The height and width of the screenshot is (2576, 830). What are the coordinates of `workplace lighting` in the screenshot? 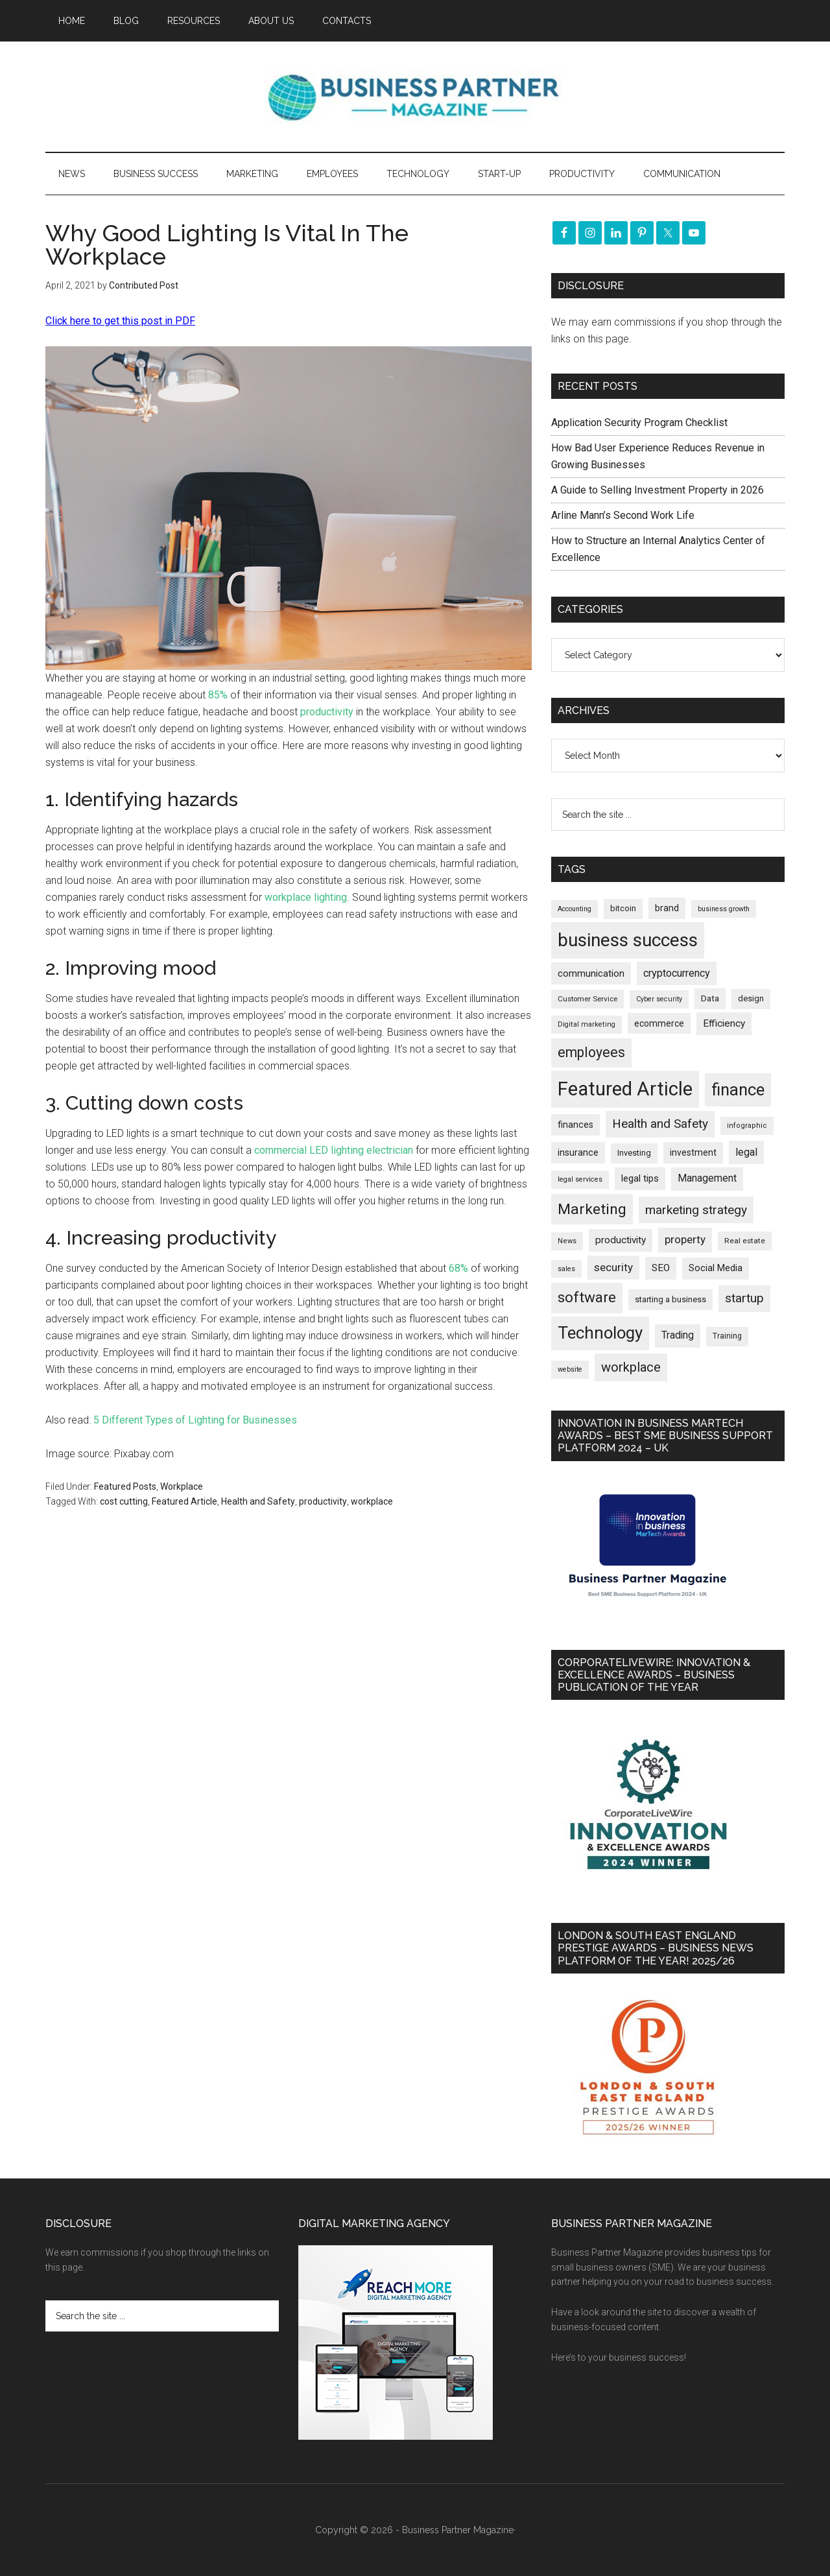 It's located at (306, 897).